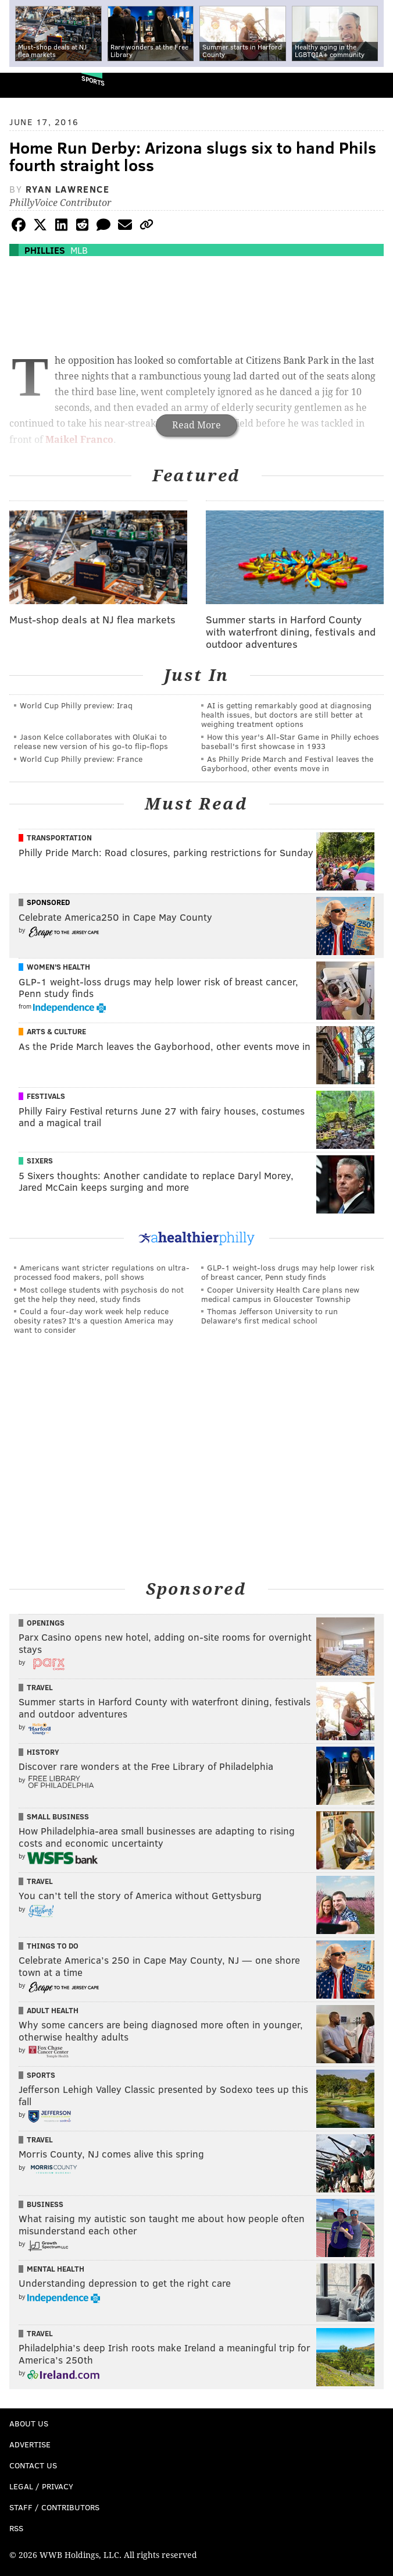 The width and height of the screenshot is (393, 2576). I want to click on AI is getting remarkably good at diagnosing health issues, but doctors are still better at weighing treatment options, so click(286, 714).